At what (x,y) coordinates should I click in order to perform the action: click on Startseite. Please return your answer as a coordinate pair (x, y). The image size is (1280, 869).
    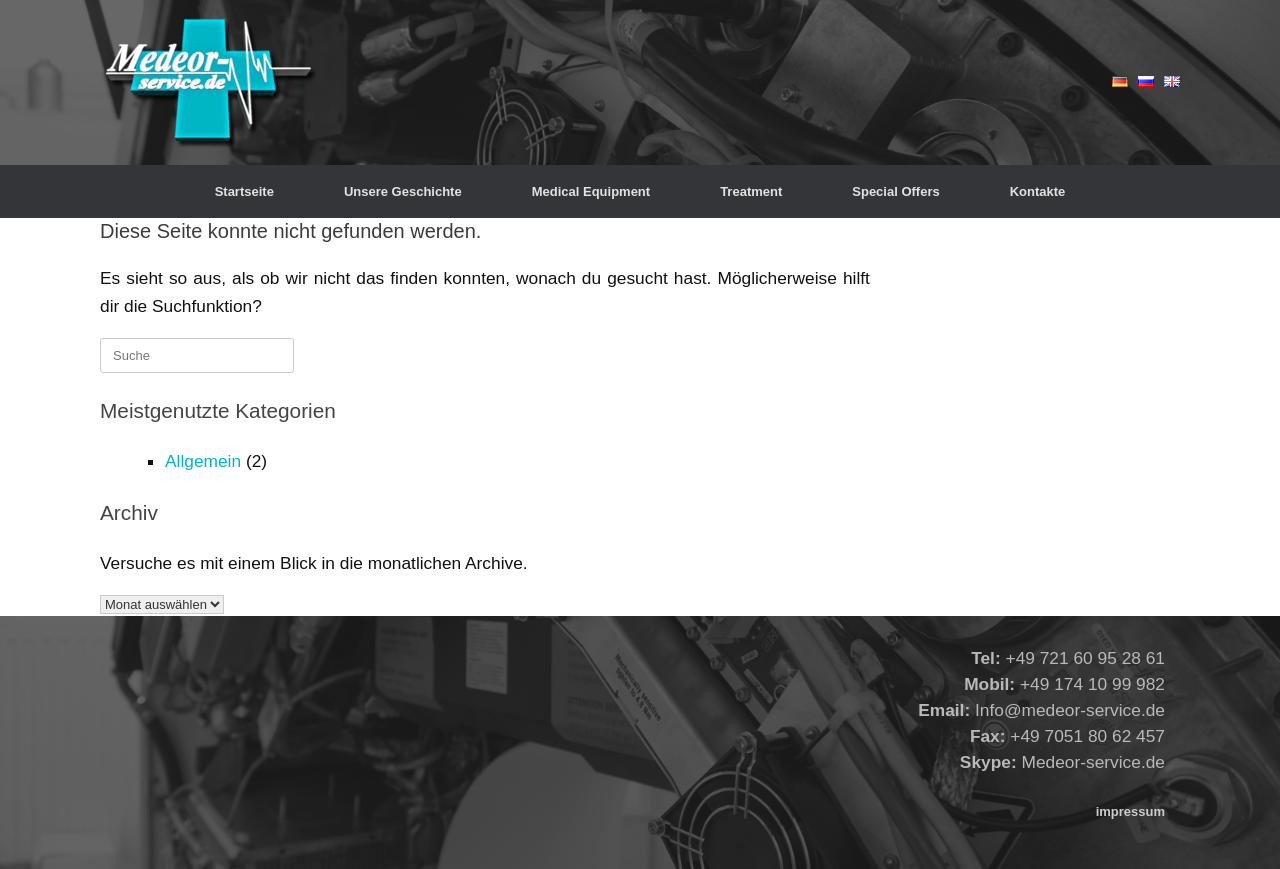
    Looking at the image, I should click on (244, 191).